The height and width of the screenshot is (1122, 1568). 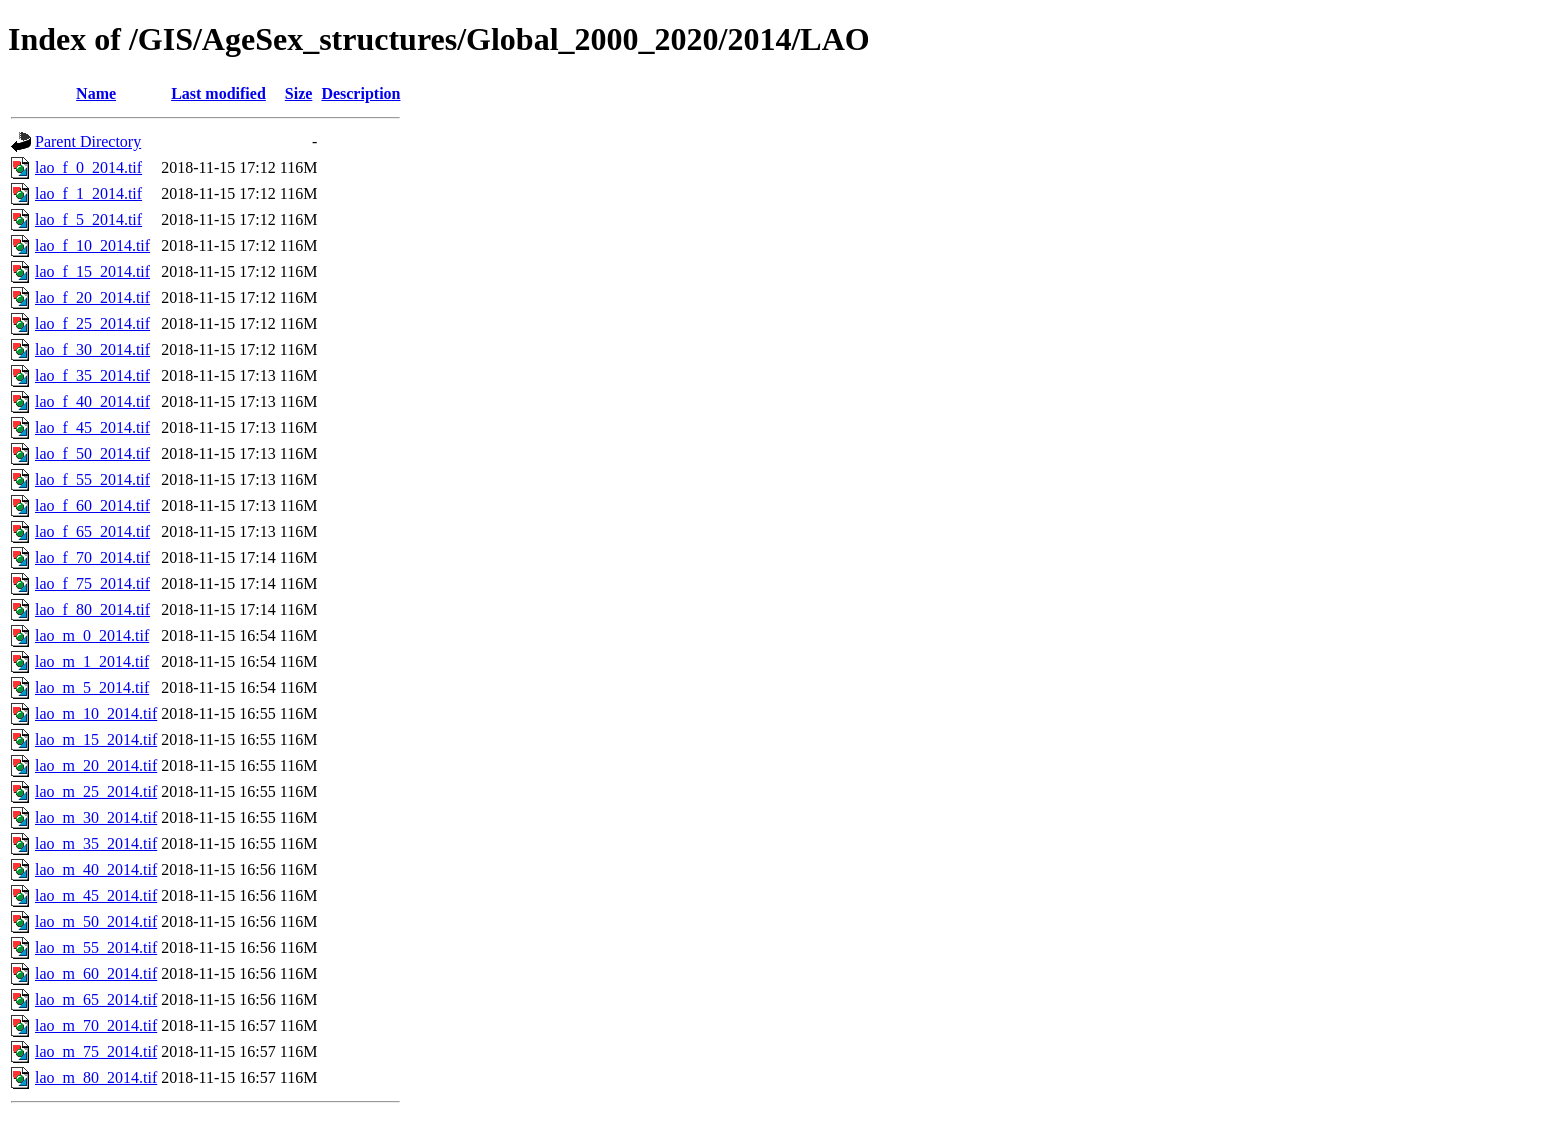 What do you see at coordinates (218, 93) in the screenshot?
I see `Last modified` at bounding box center [218, 93].